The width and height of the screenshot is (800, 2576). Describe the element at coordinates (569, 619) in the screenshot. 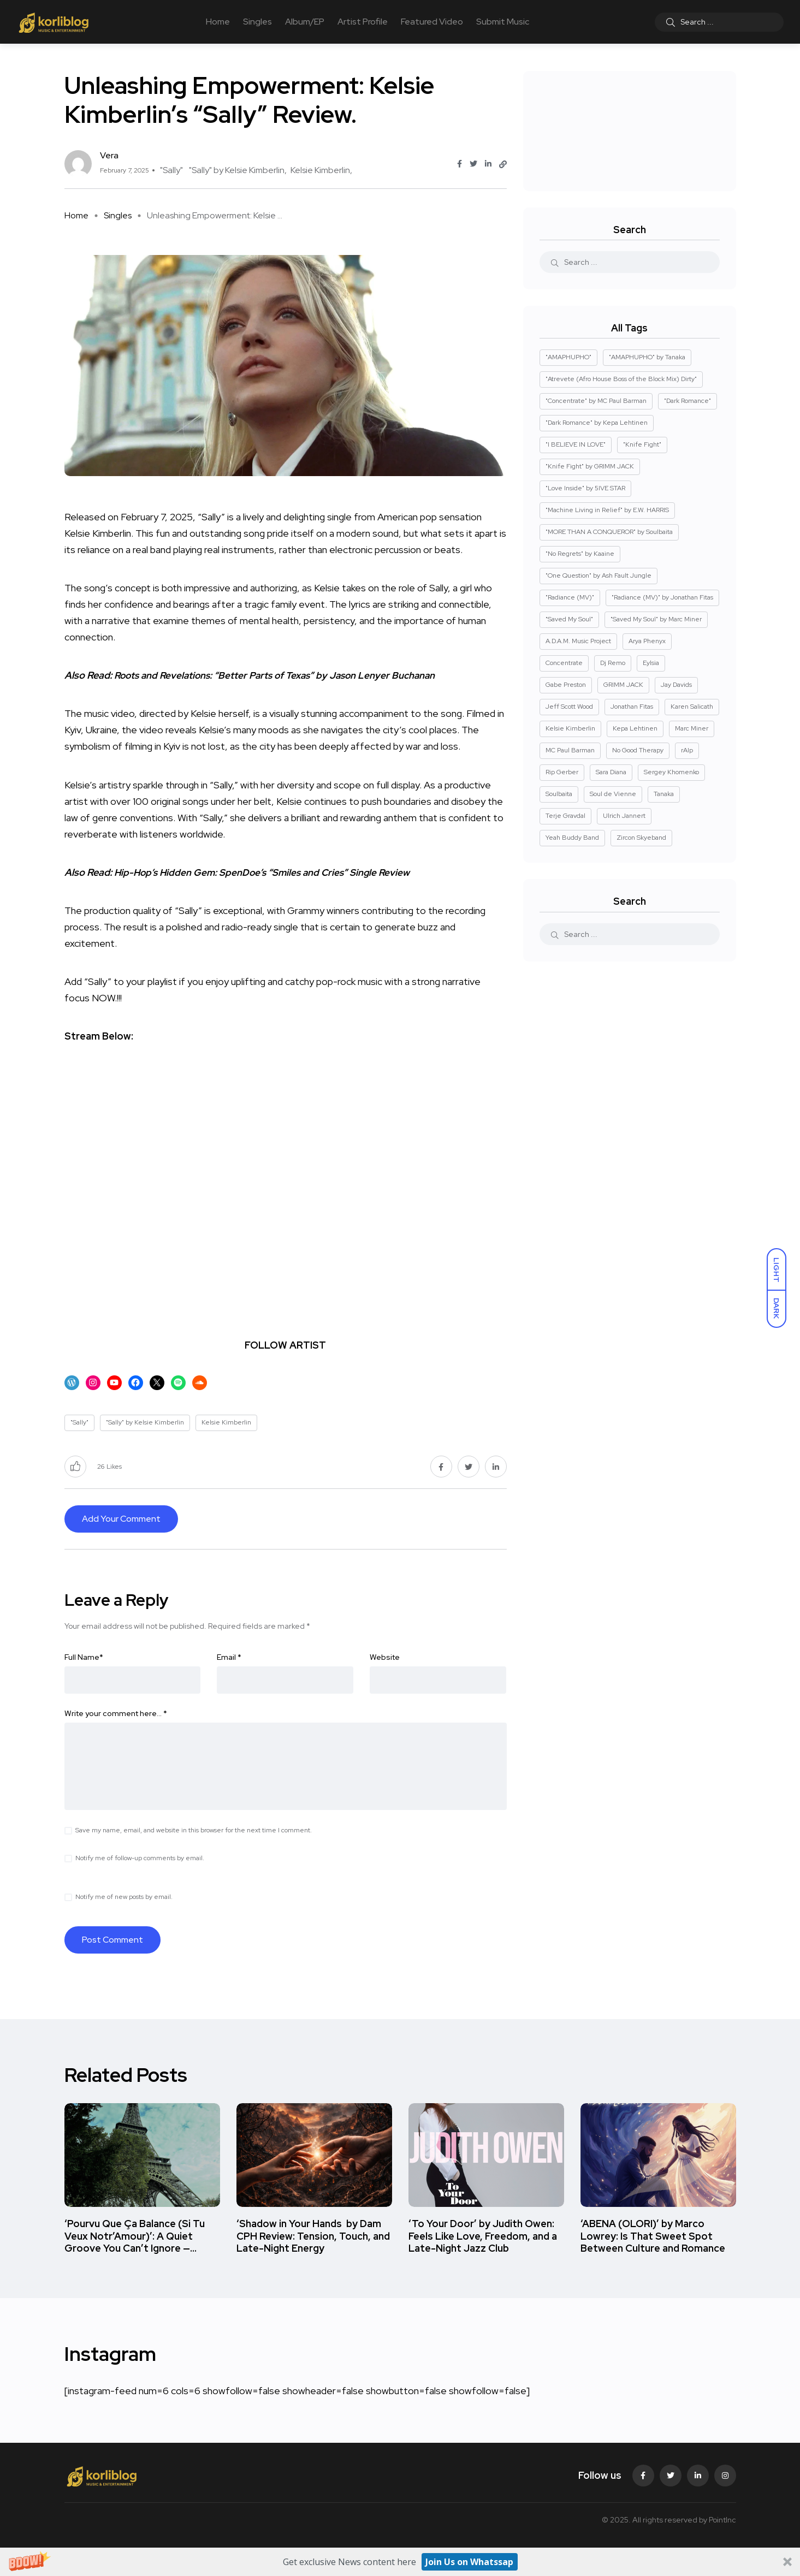

I see `"Saved My Soul" ["Saved My Soul" (2 items)]` at that location.